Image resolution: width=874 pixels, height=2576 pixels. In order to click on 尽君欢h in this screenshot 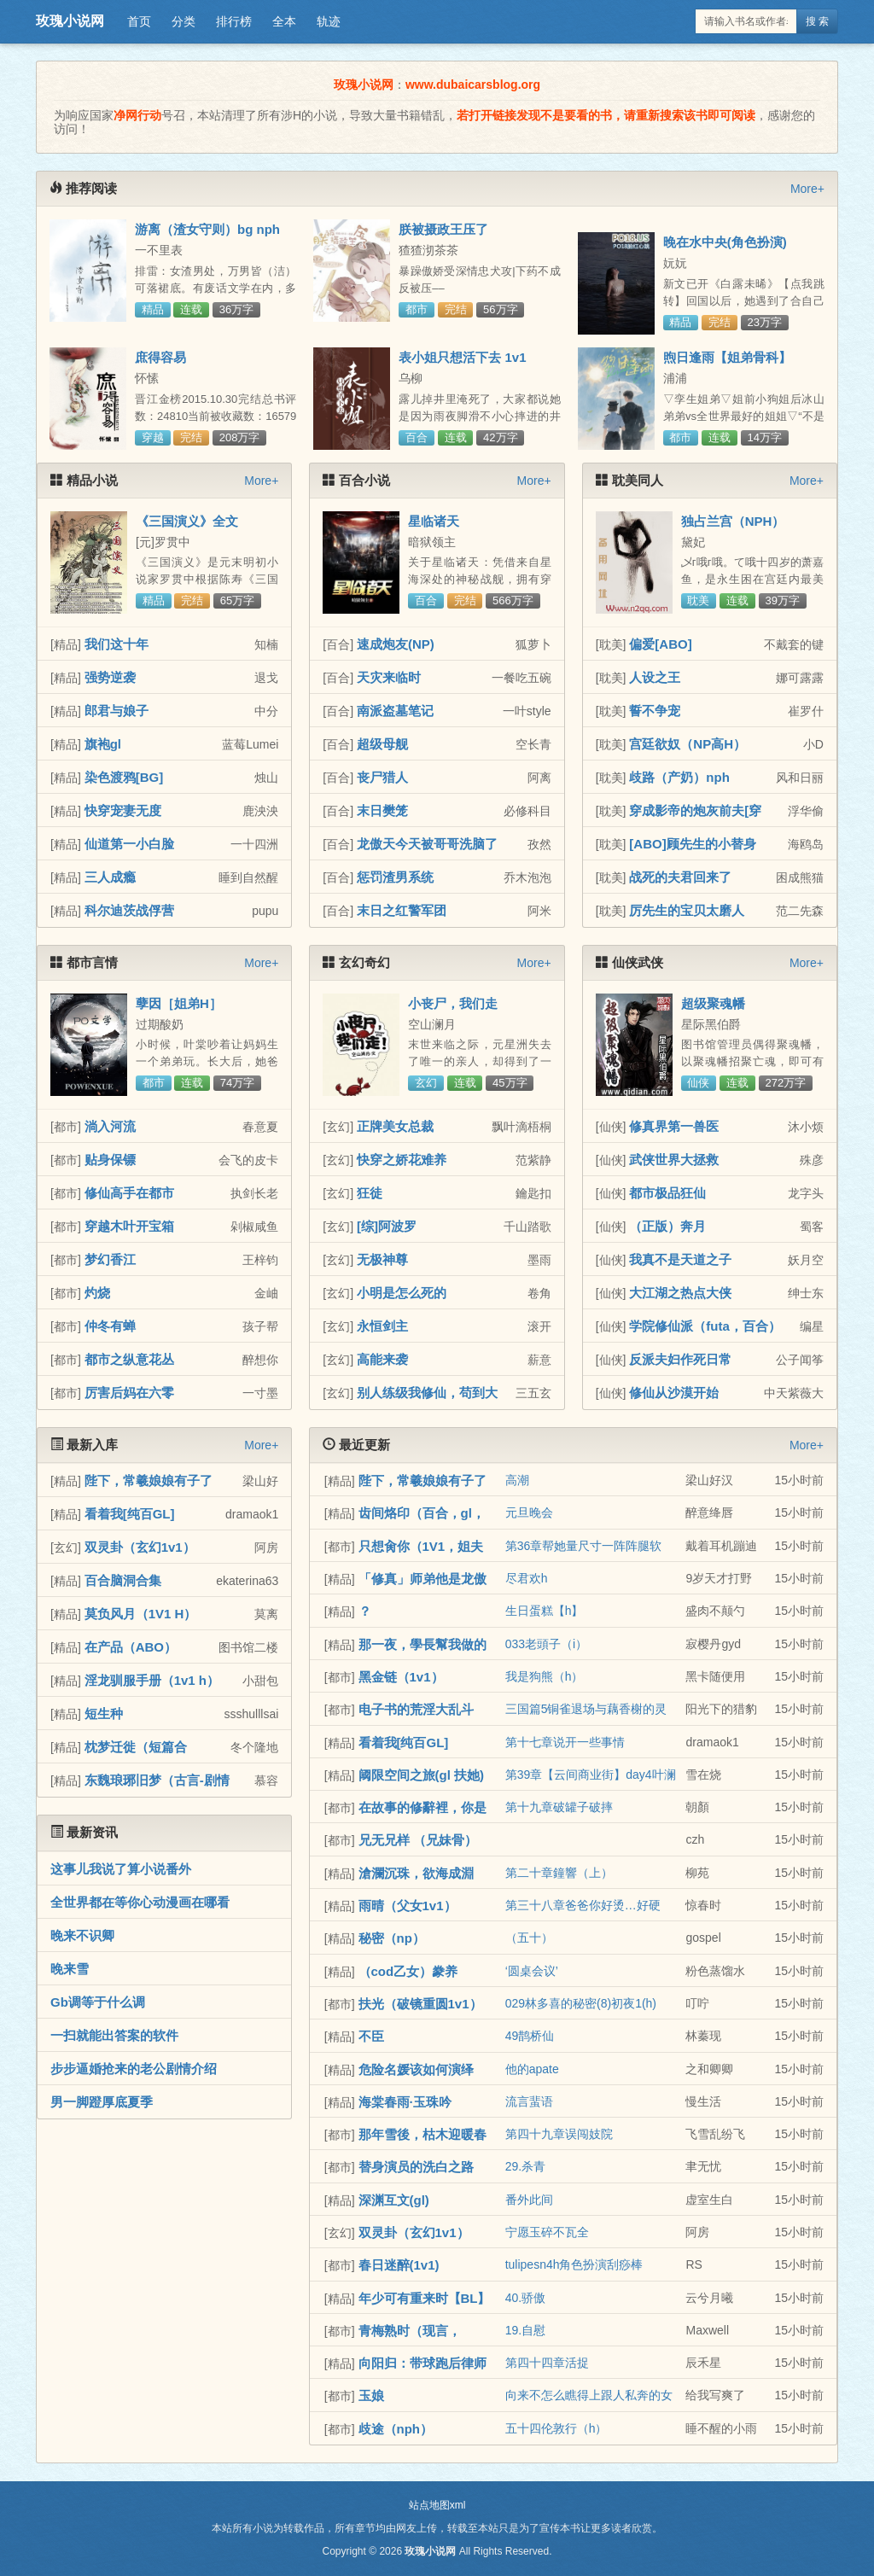, I will do `click(526, 1578)`.